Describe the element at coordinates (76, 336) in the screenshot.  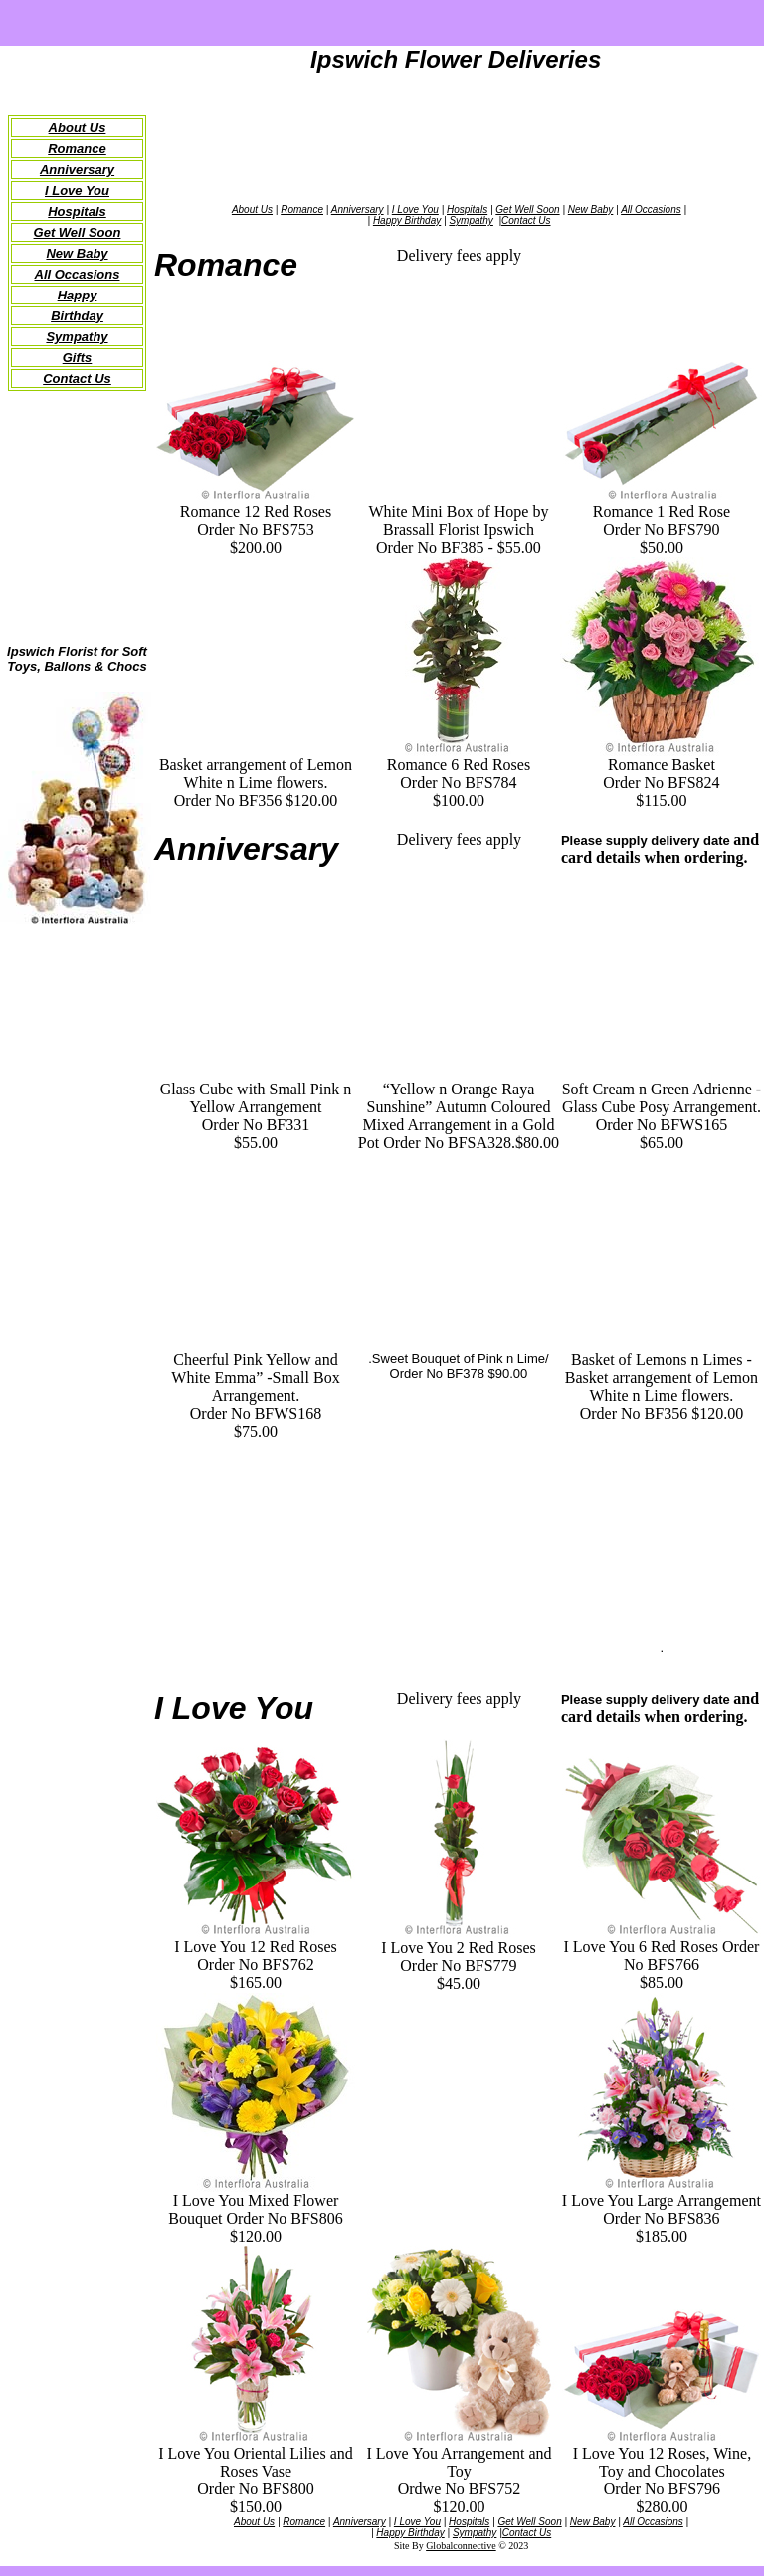
I see `Sympathy` at that location.